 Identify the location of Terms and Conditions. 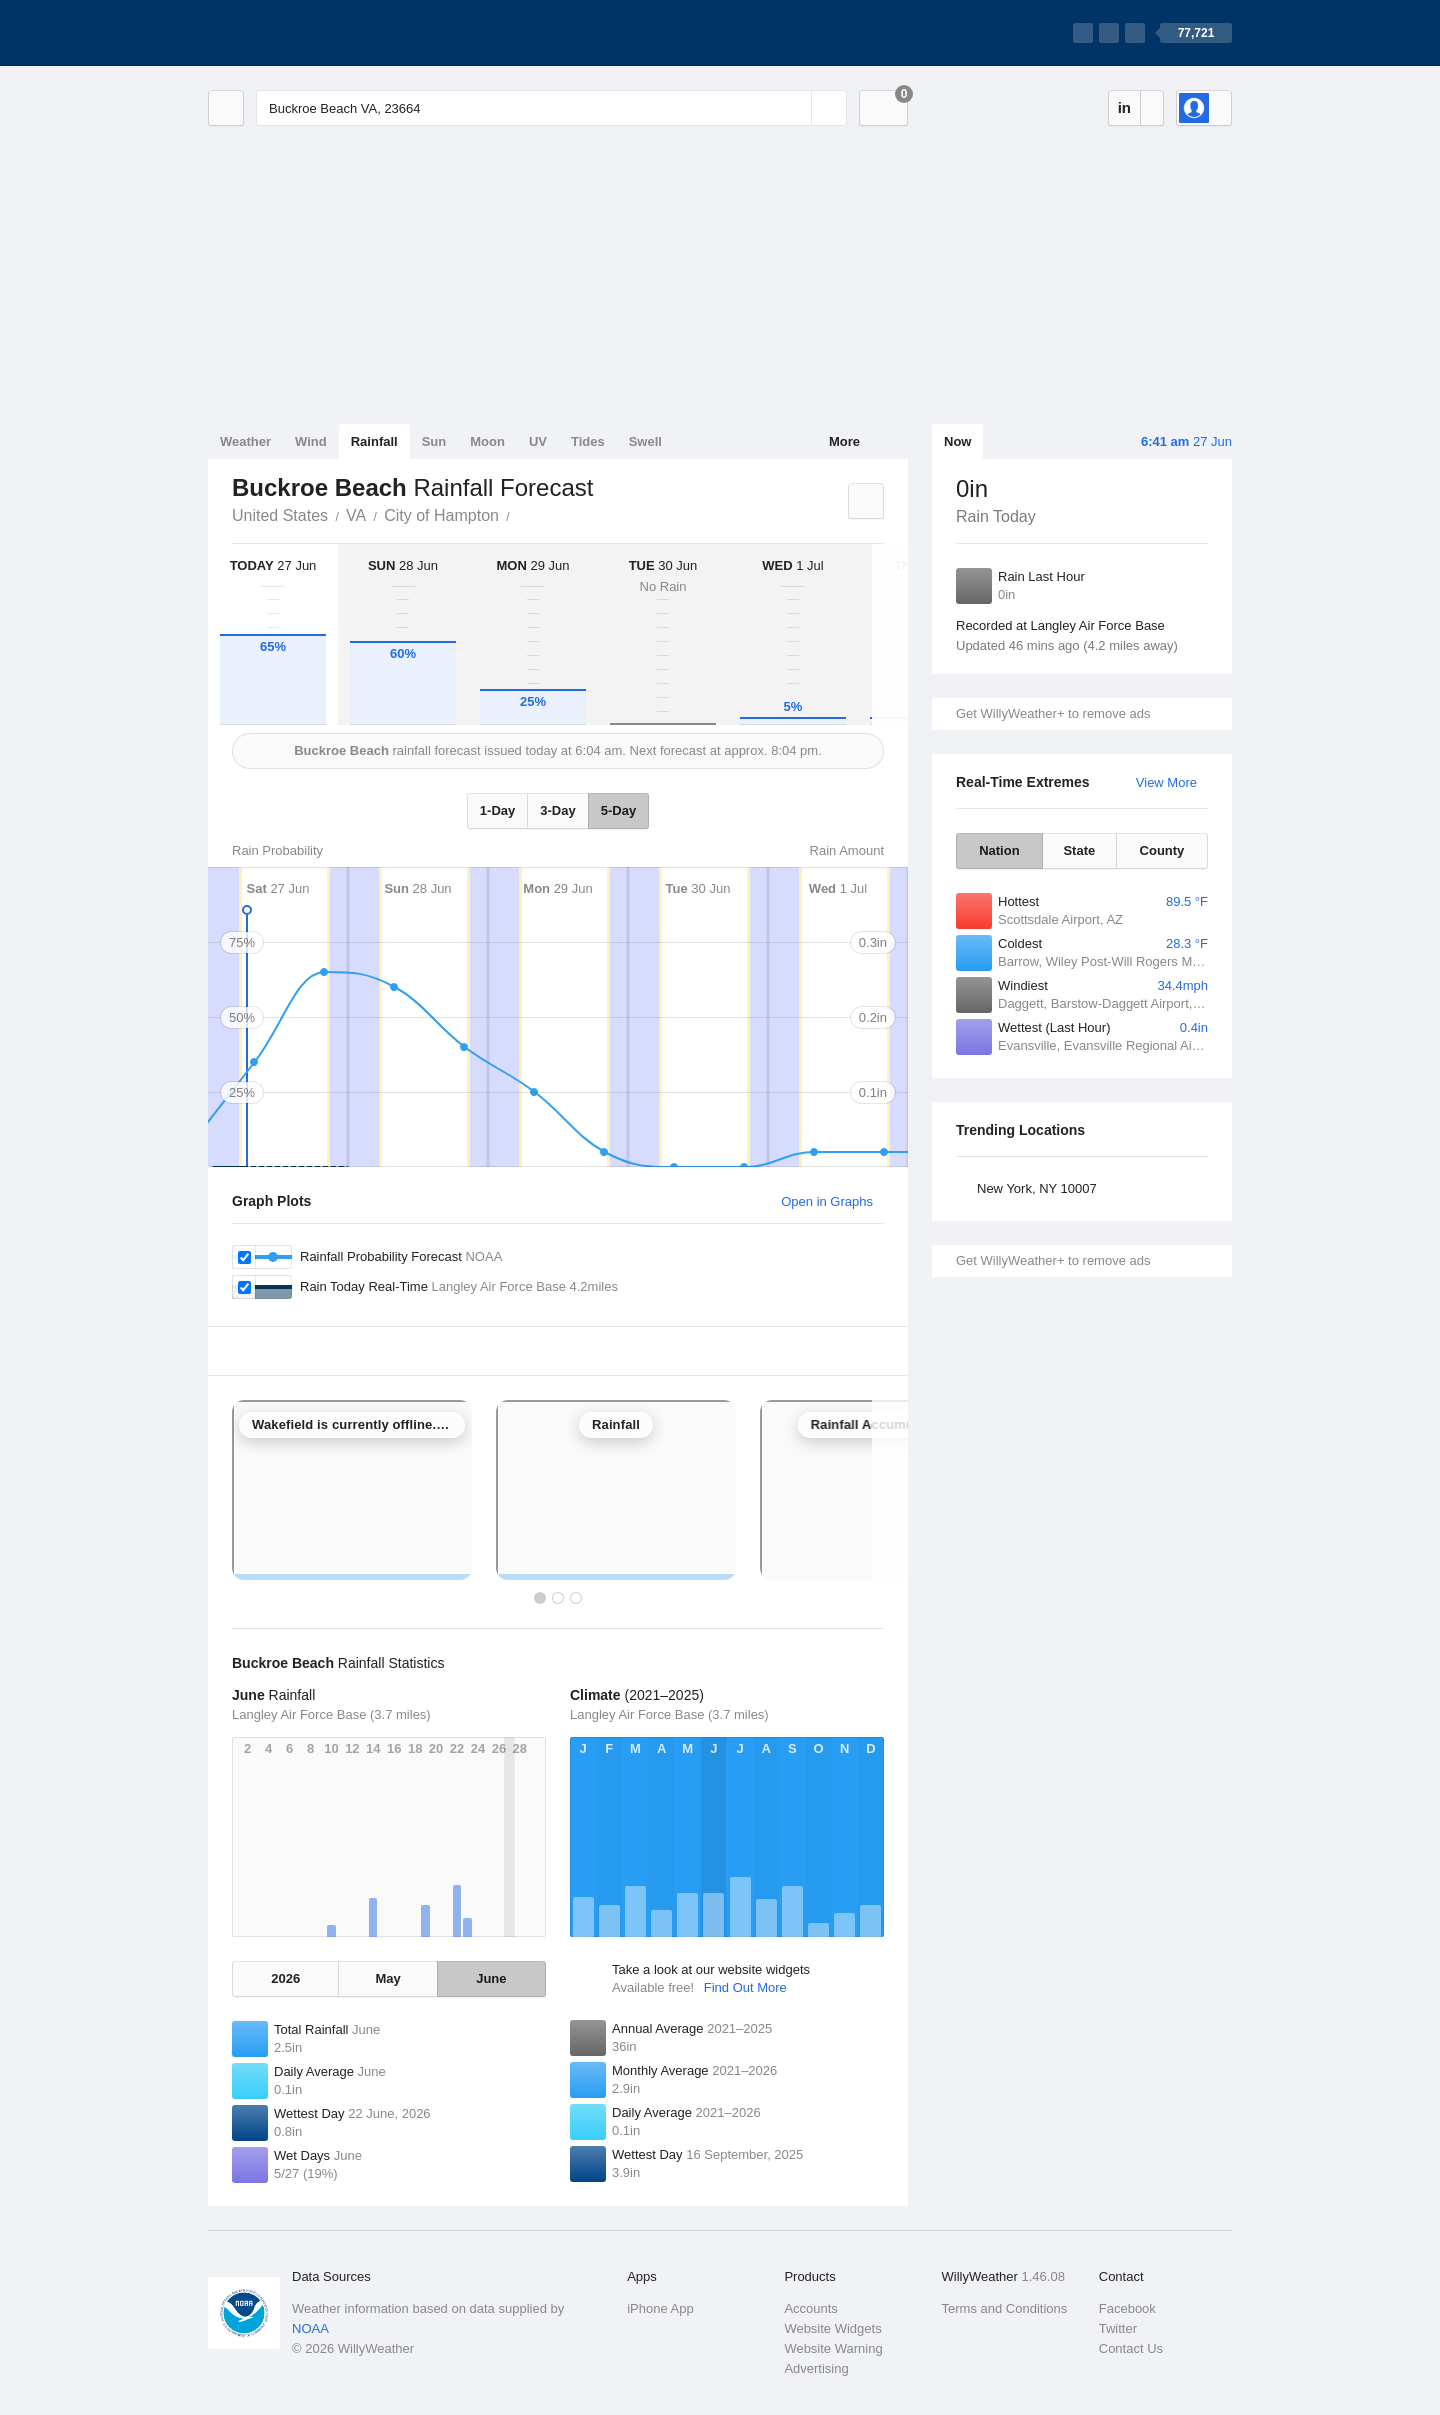
(1005, 2308).